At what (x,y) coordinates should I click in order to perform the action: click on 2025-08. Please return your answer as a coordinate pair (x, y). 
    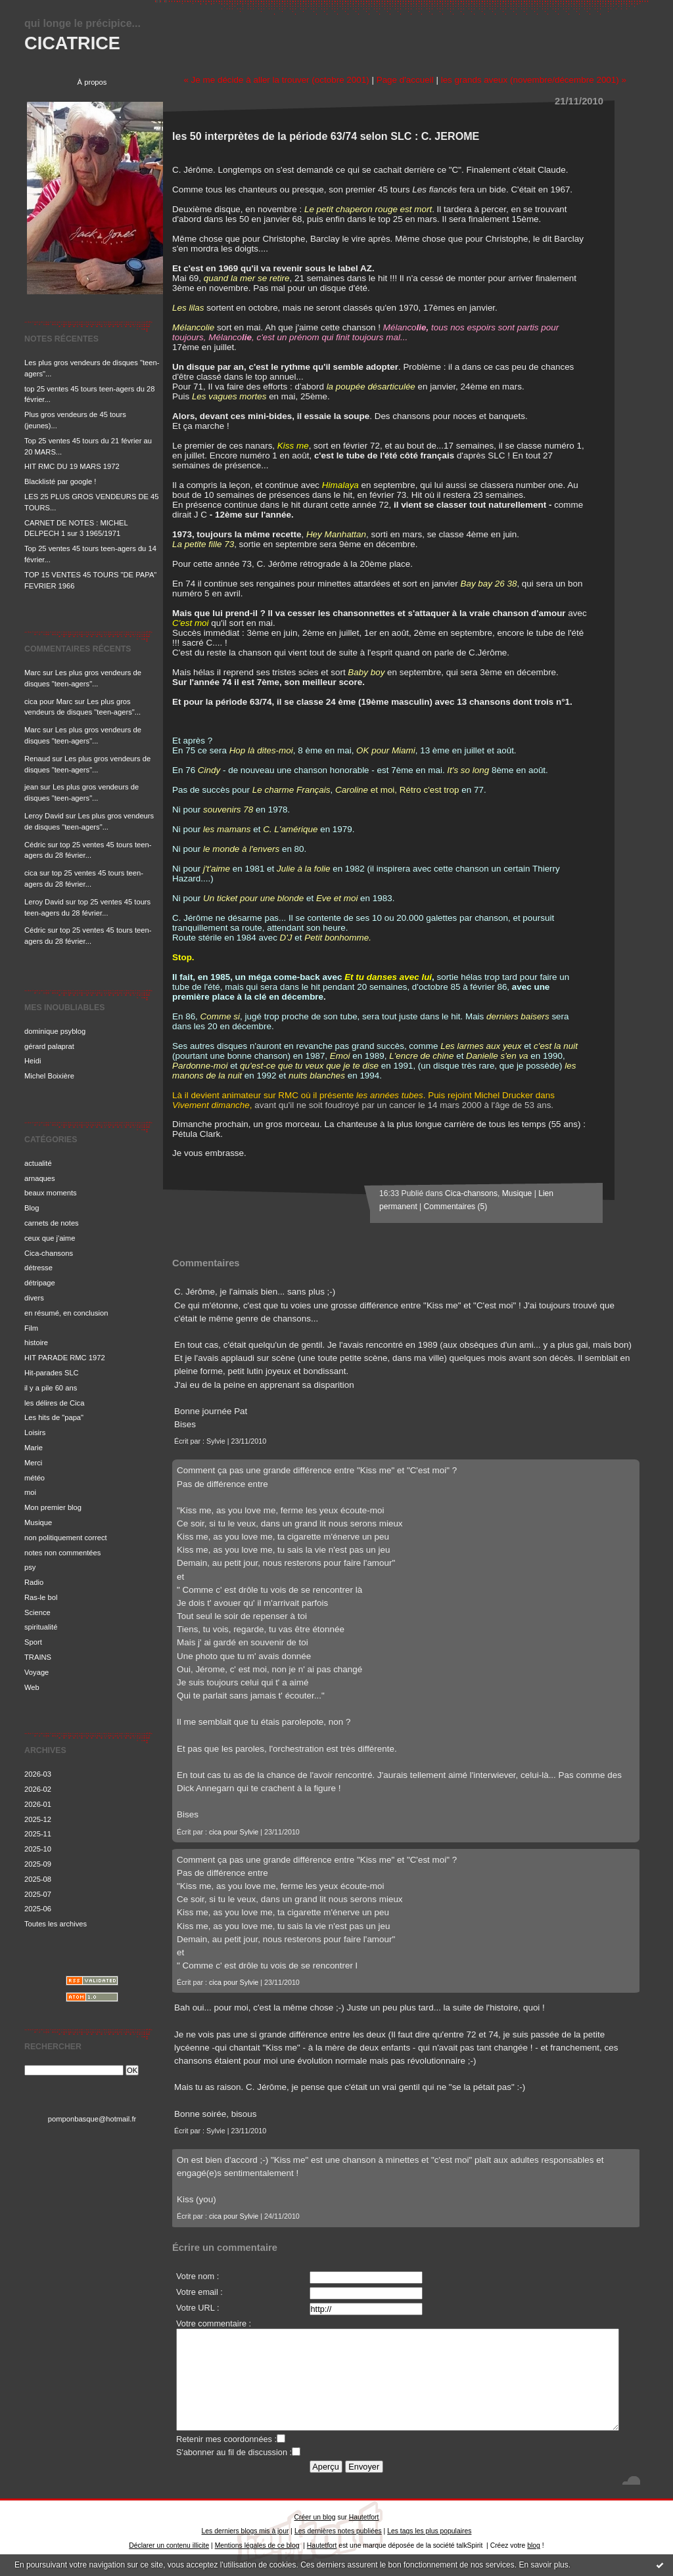
    Looking at the image, I should click on (37, 1879).